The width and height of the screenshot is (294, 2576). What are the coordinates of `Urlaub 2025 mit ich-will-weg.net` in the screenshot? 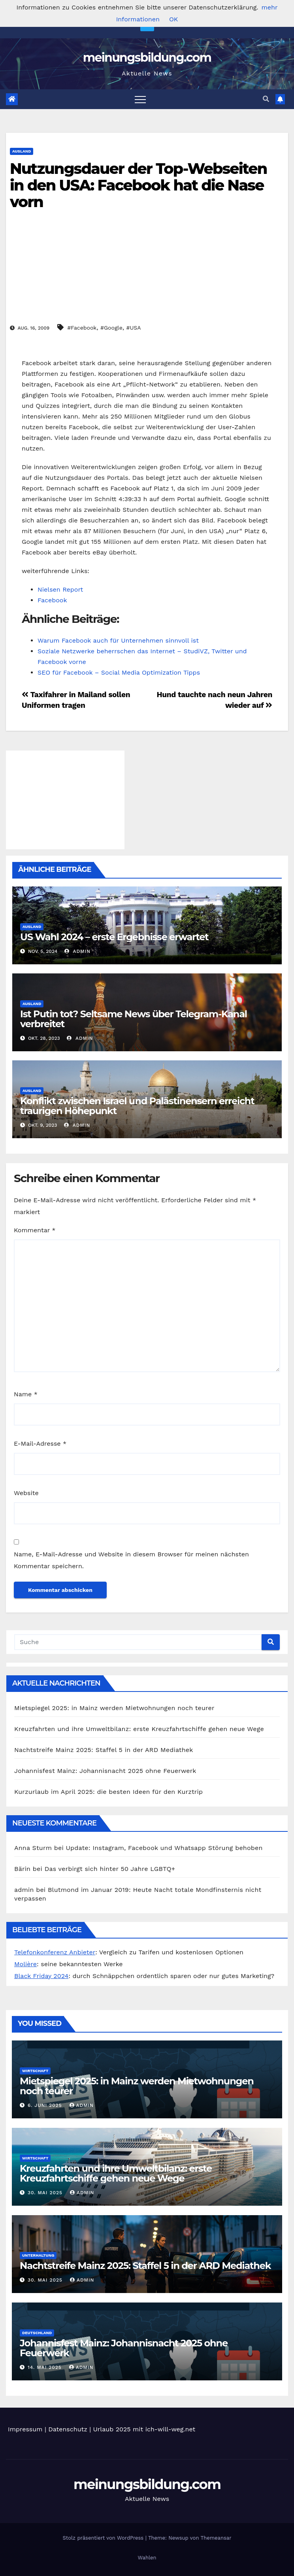 It's located at (144, 2429).